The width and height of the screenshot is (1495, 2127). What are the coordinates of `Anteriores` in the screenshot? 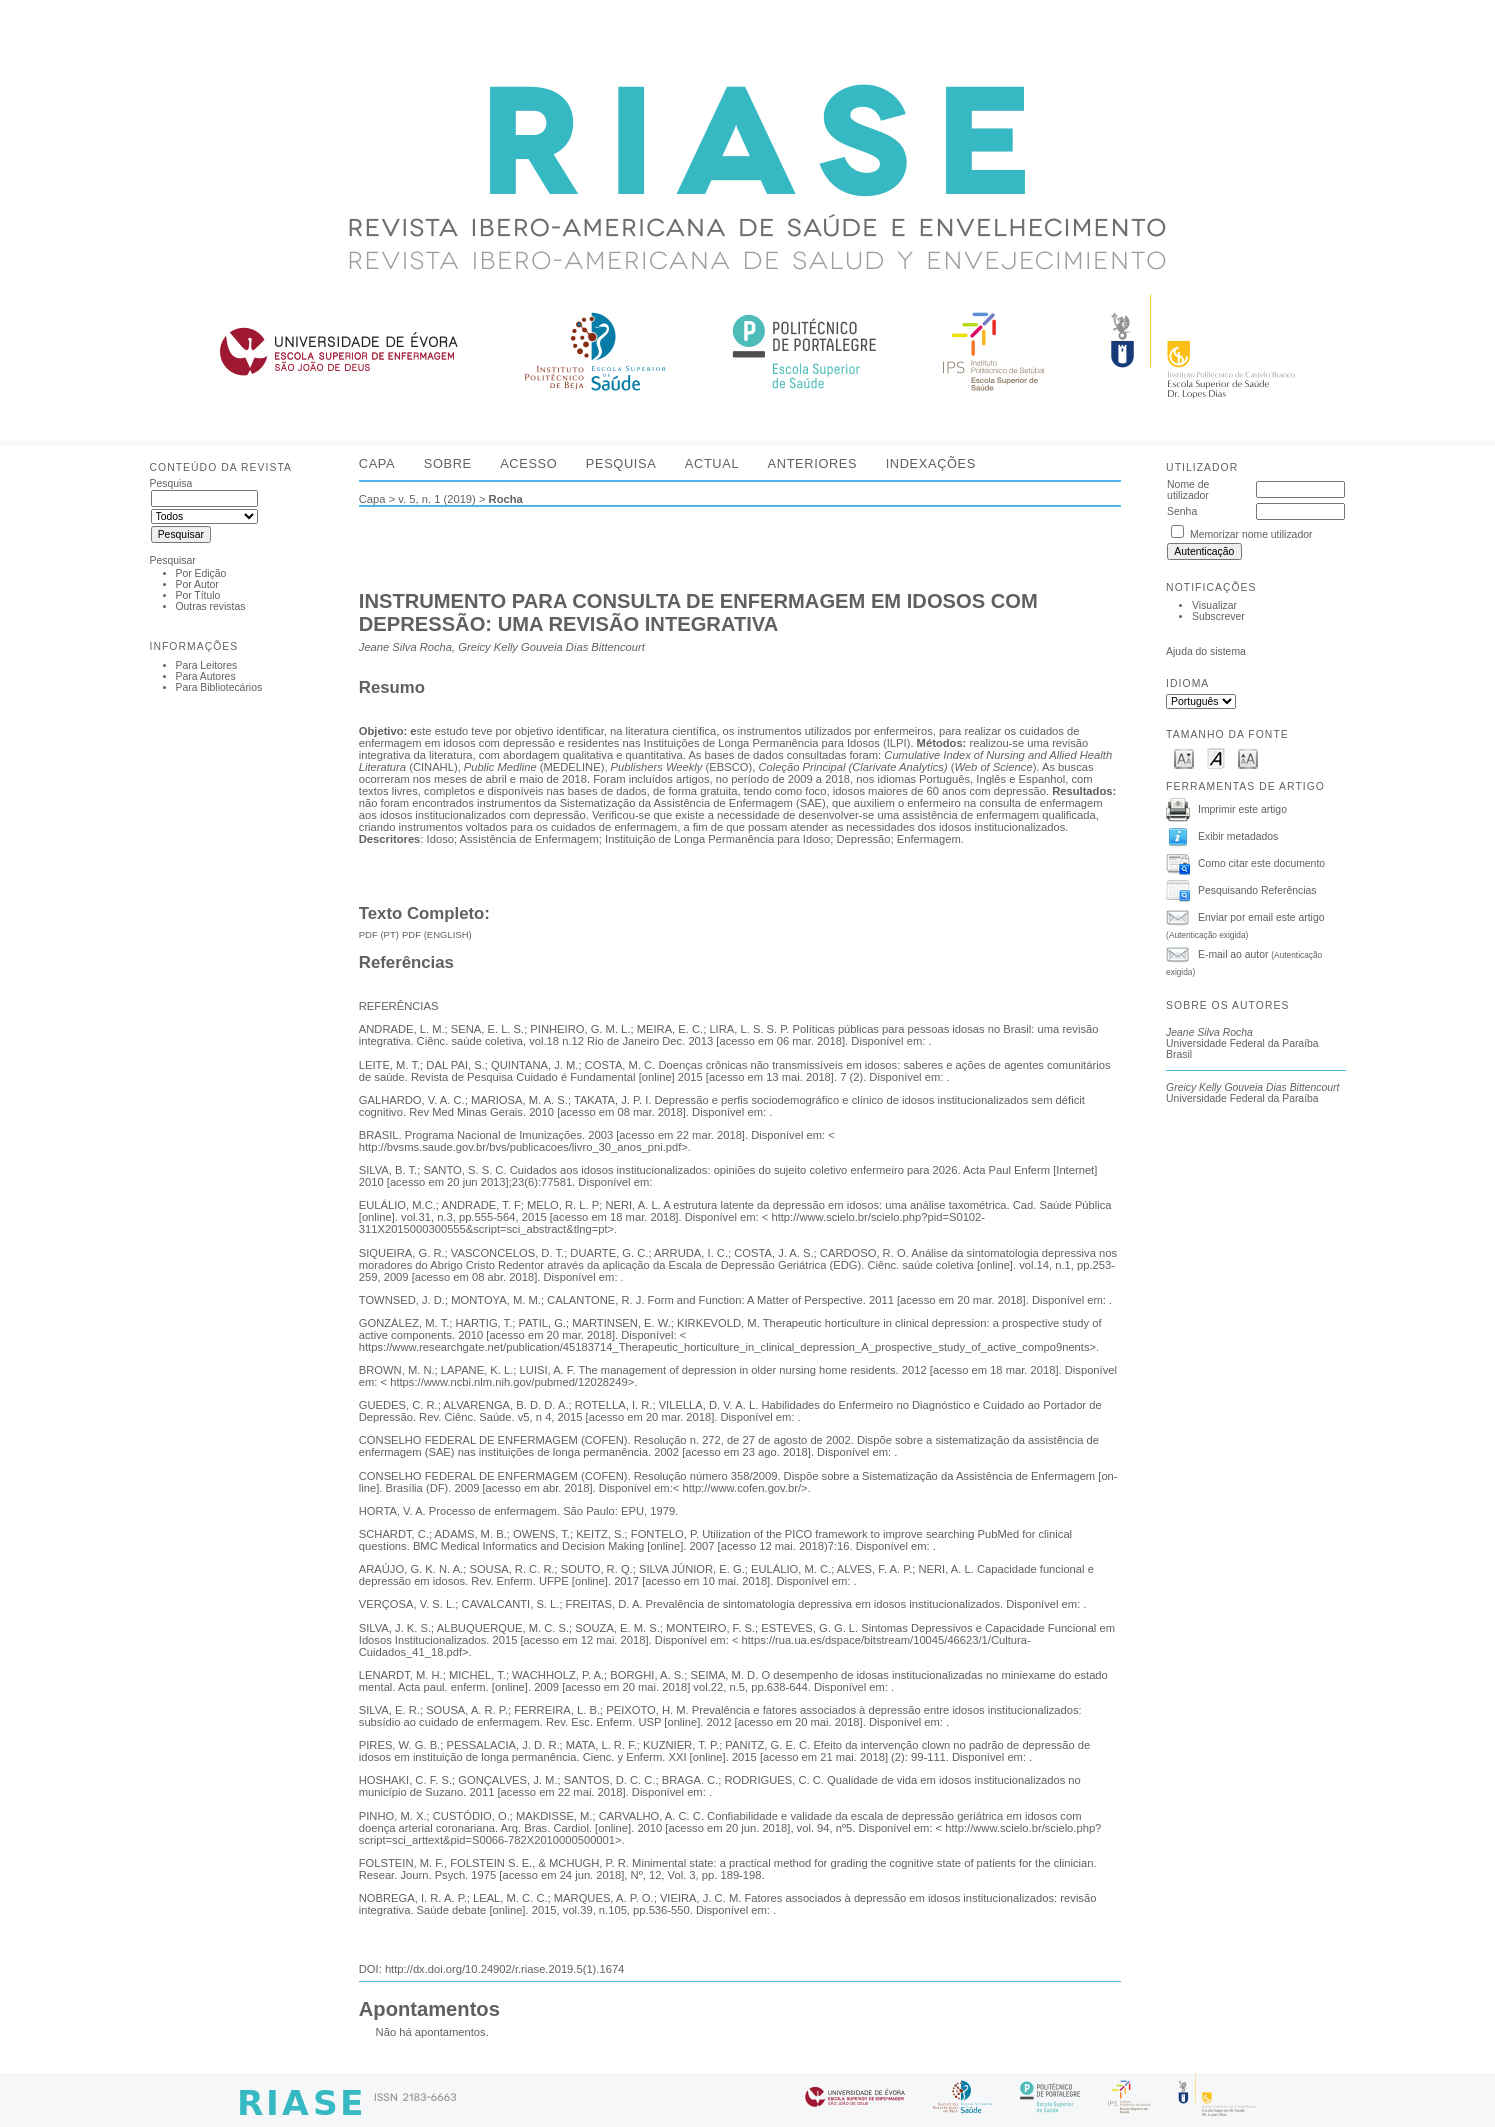 It's located at (813, 463).